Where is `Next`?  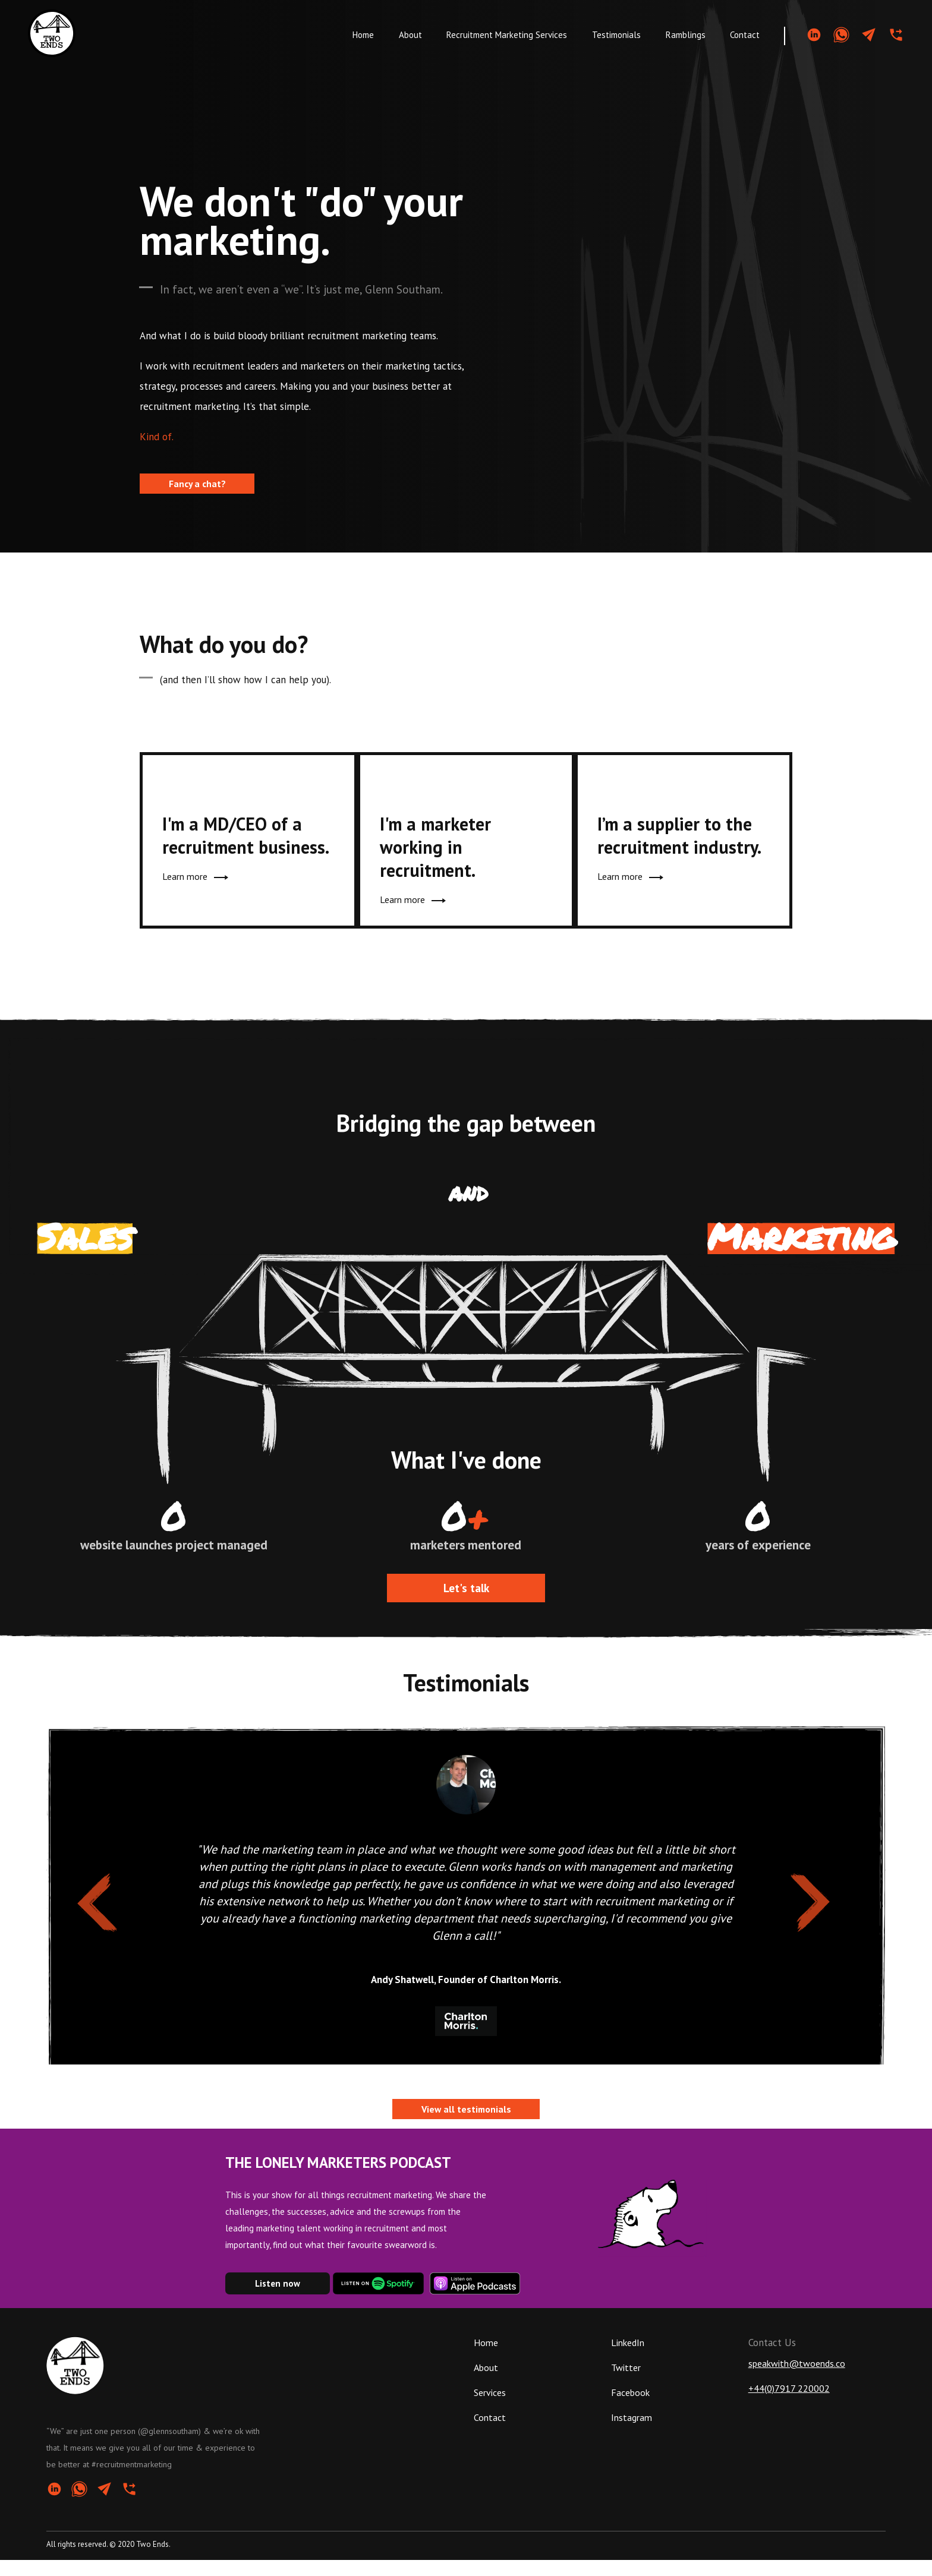 Next is located at coordinates (796, 1896).